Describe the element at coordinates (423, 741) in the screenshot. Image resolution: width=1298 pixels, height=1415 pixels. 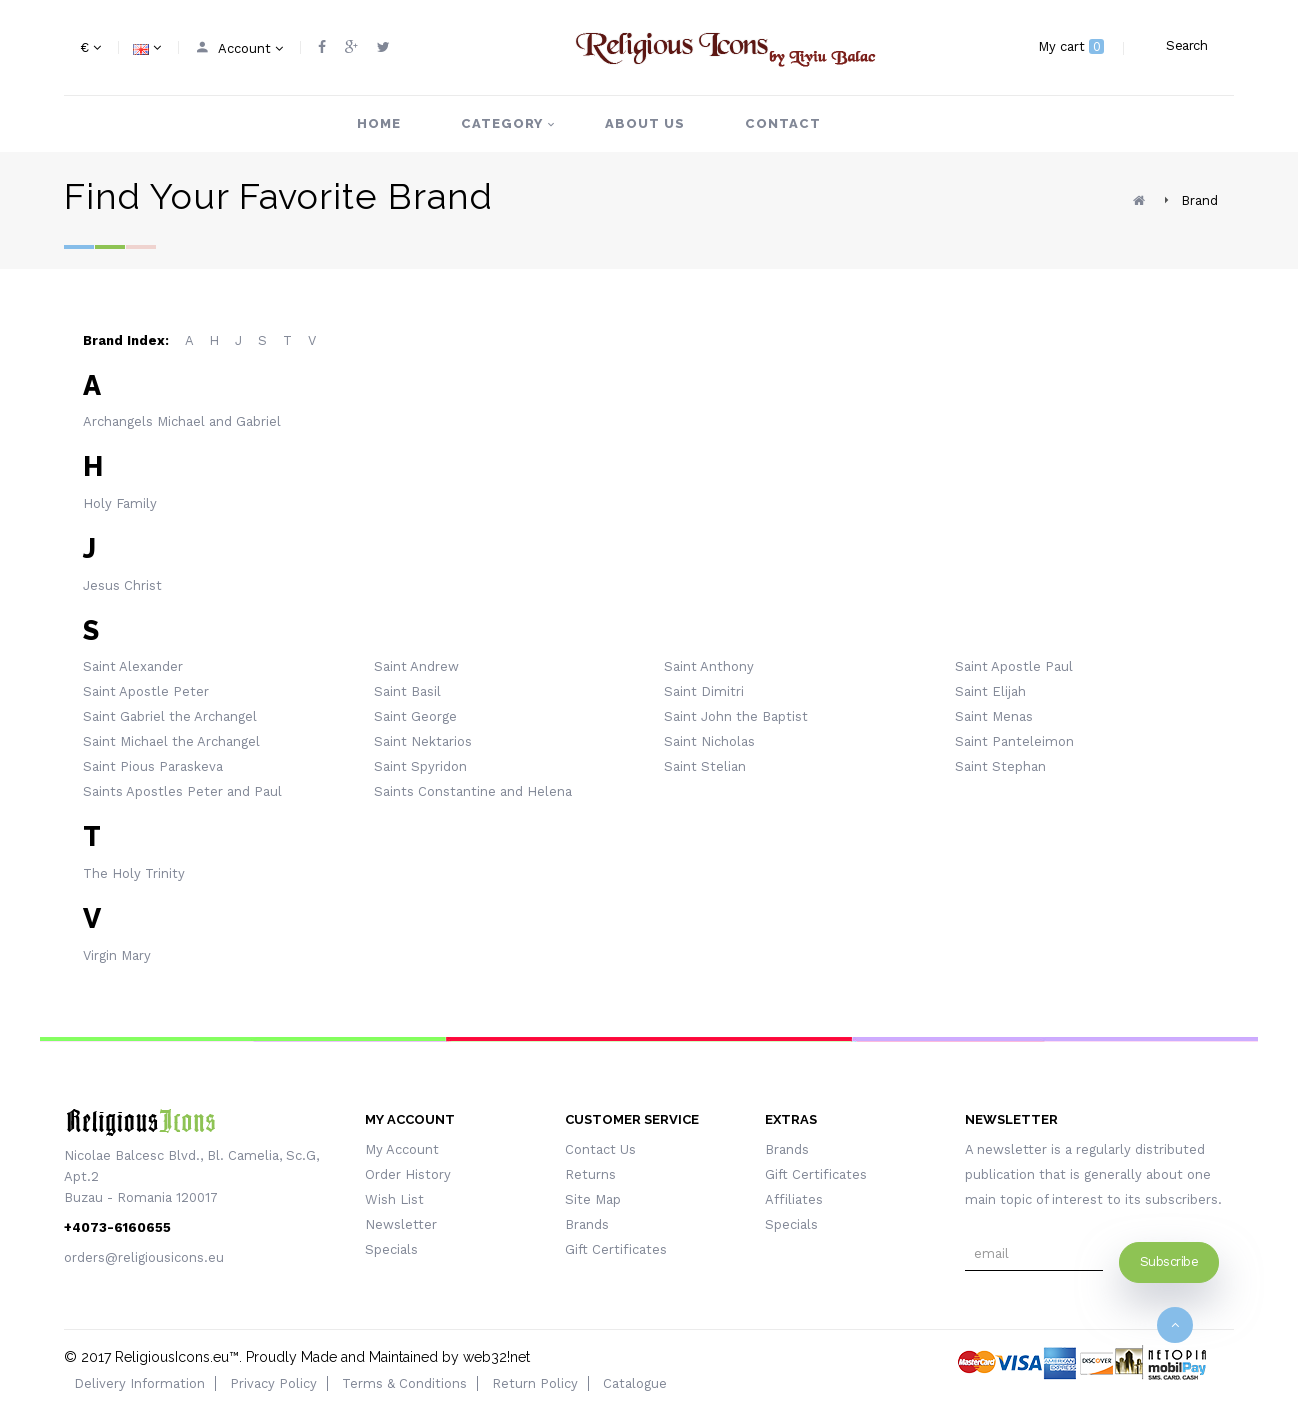
I see `Saint Nektarios` at that location.